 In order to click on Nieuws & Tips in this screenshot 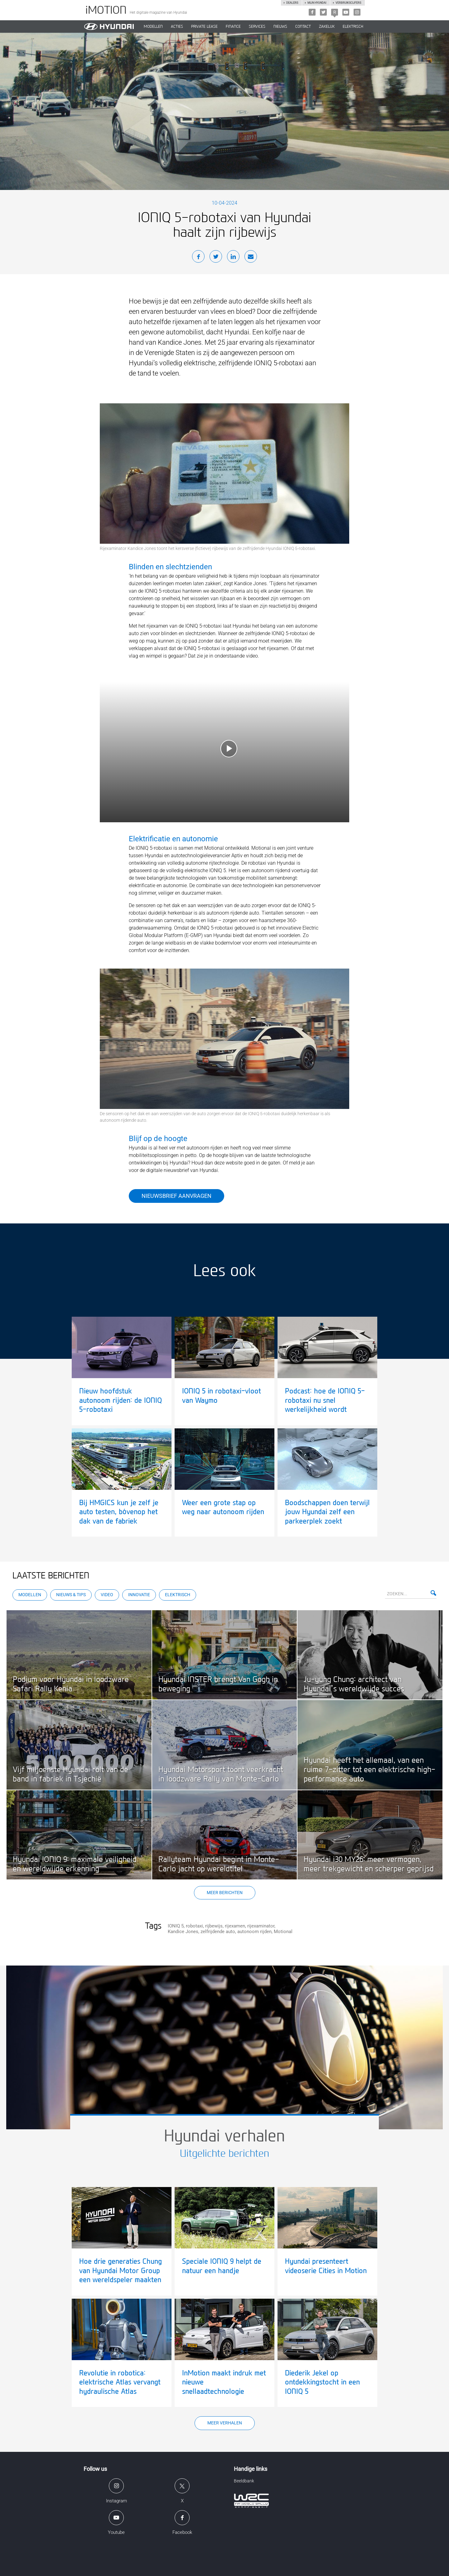, I will do `click(71, 1594)`.